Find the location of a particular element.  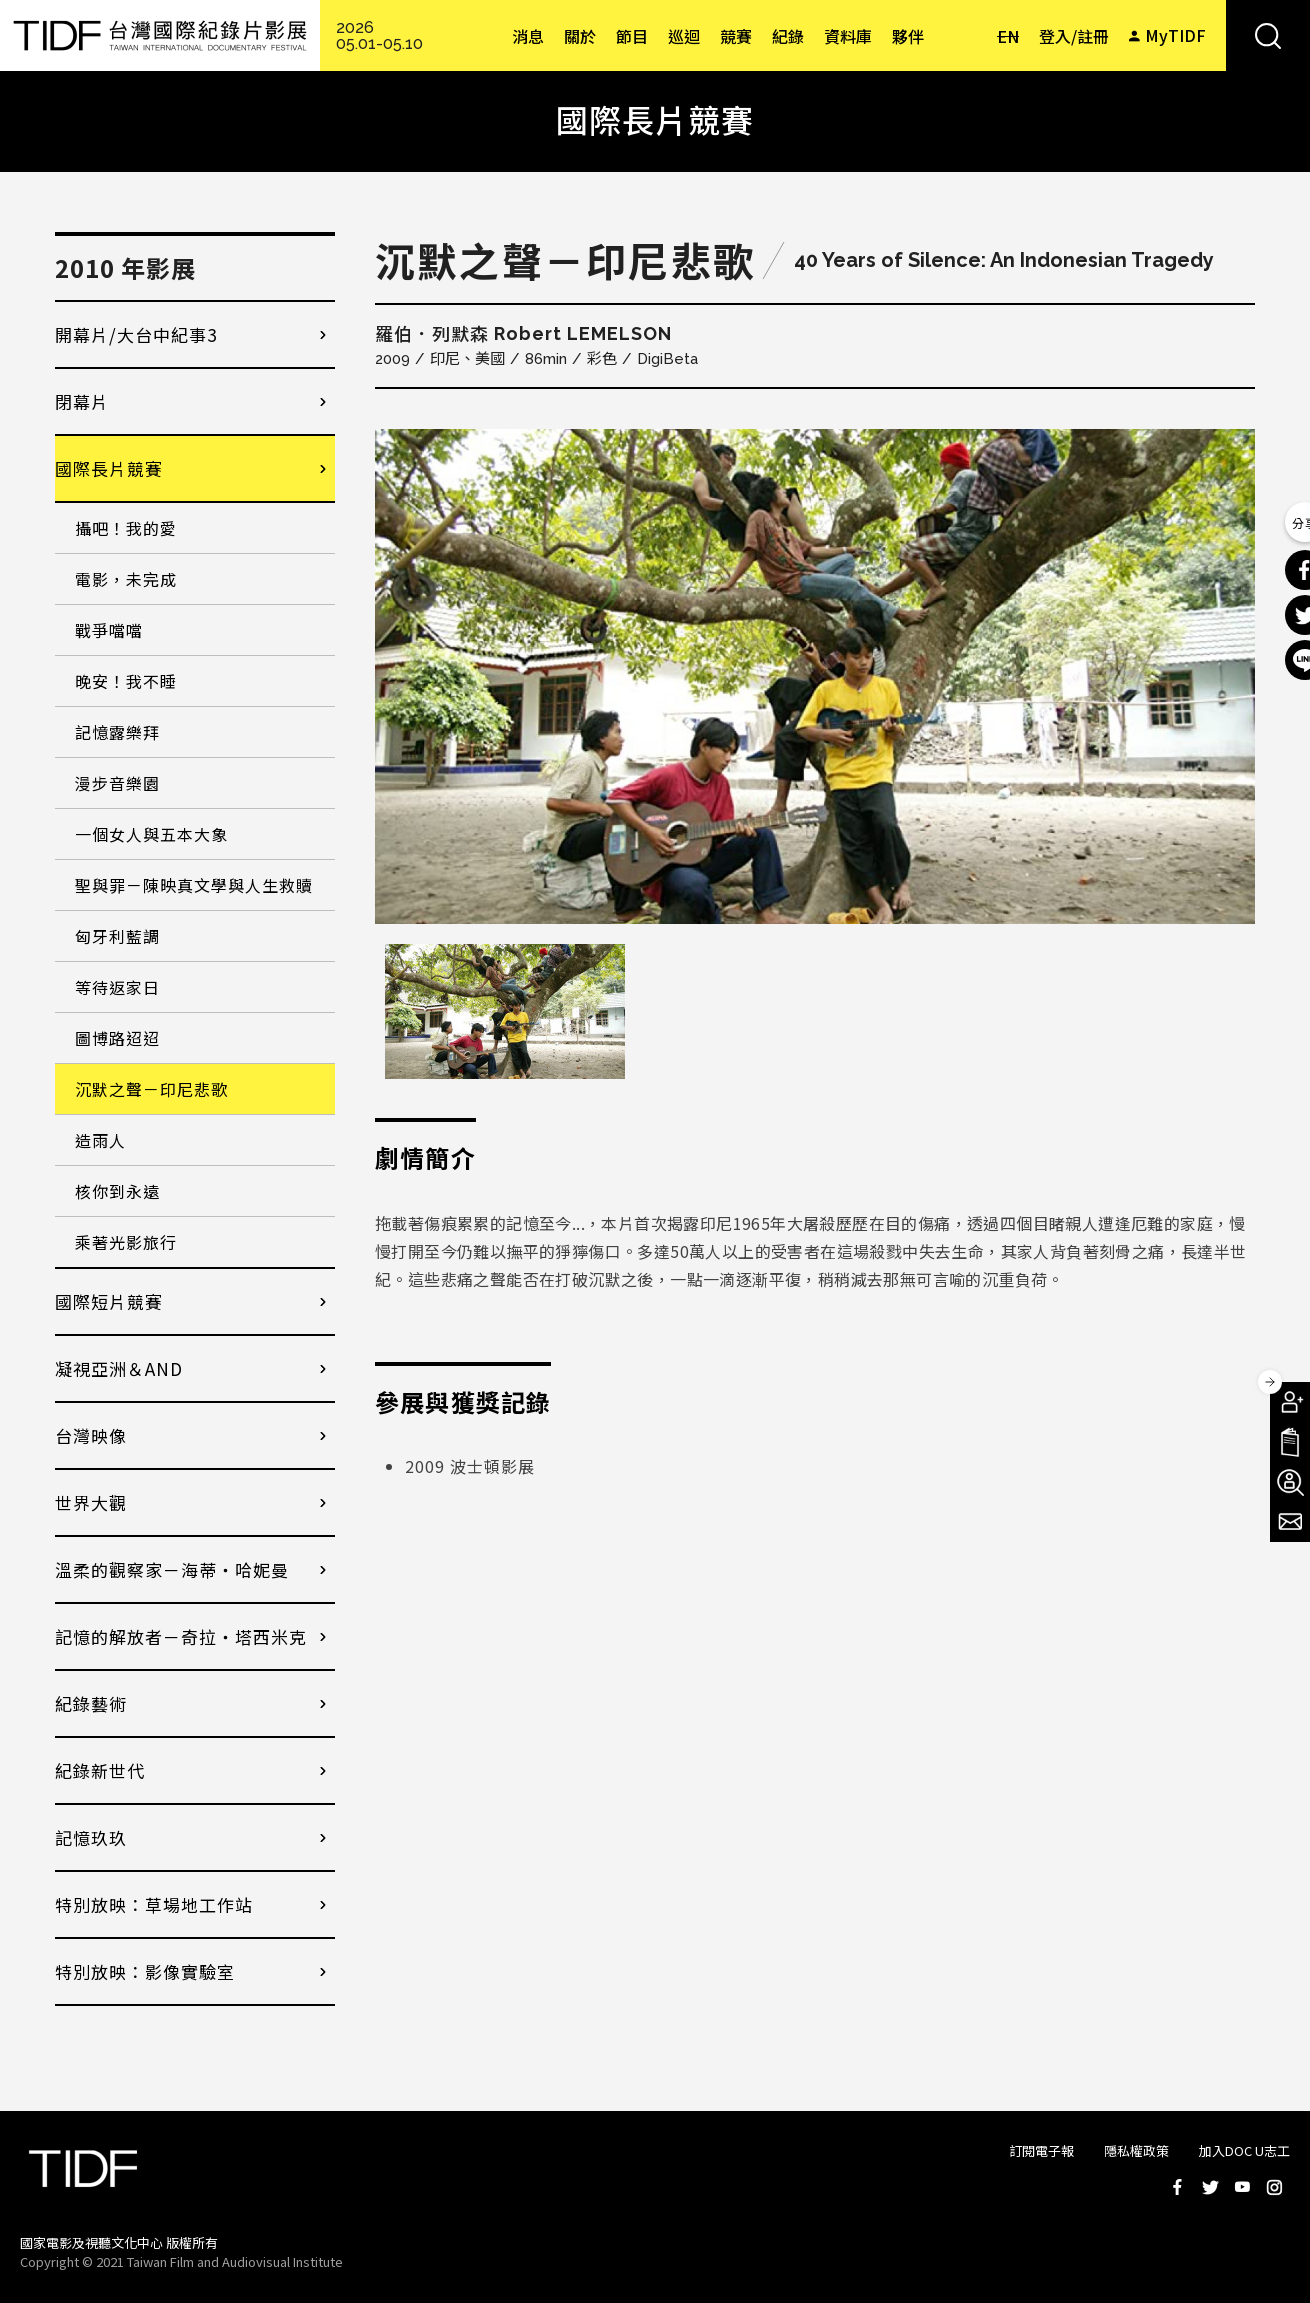

特別放映：影像實驗室 is located at coordinates (145, 1971).